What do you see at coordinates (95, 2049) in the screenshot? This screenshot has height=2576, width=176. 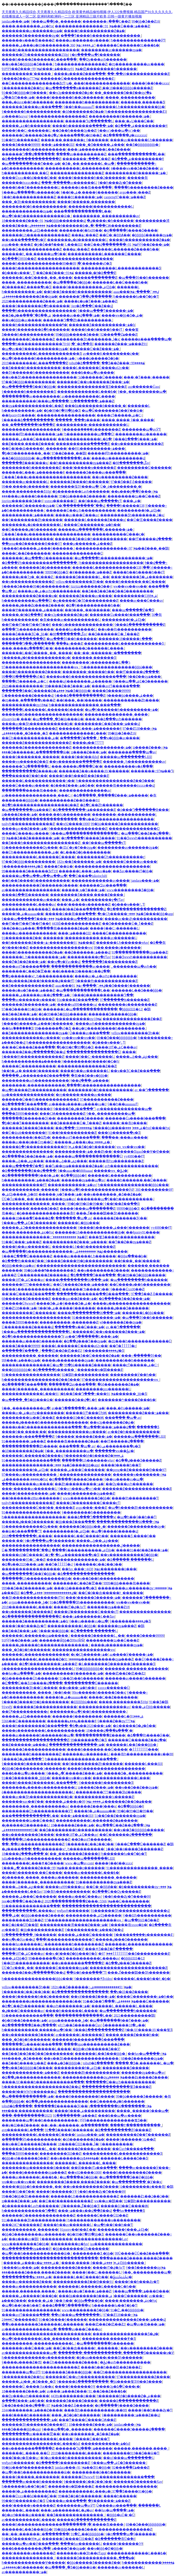 I see `�þþþ�ҹɫ������Ʒ��Ӱ` at bounding box center [95, 2049].